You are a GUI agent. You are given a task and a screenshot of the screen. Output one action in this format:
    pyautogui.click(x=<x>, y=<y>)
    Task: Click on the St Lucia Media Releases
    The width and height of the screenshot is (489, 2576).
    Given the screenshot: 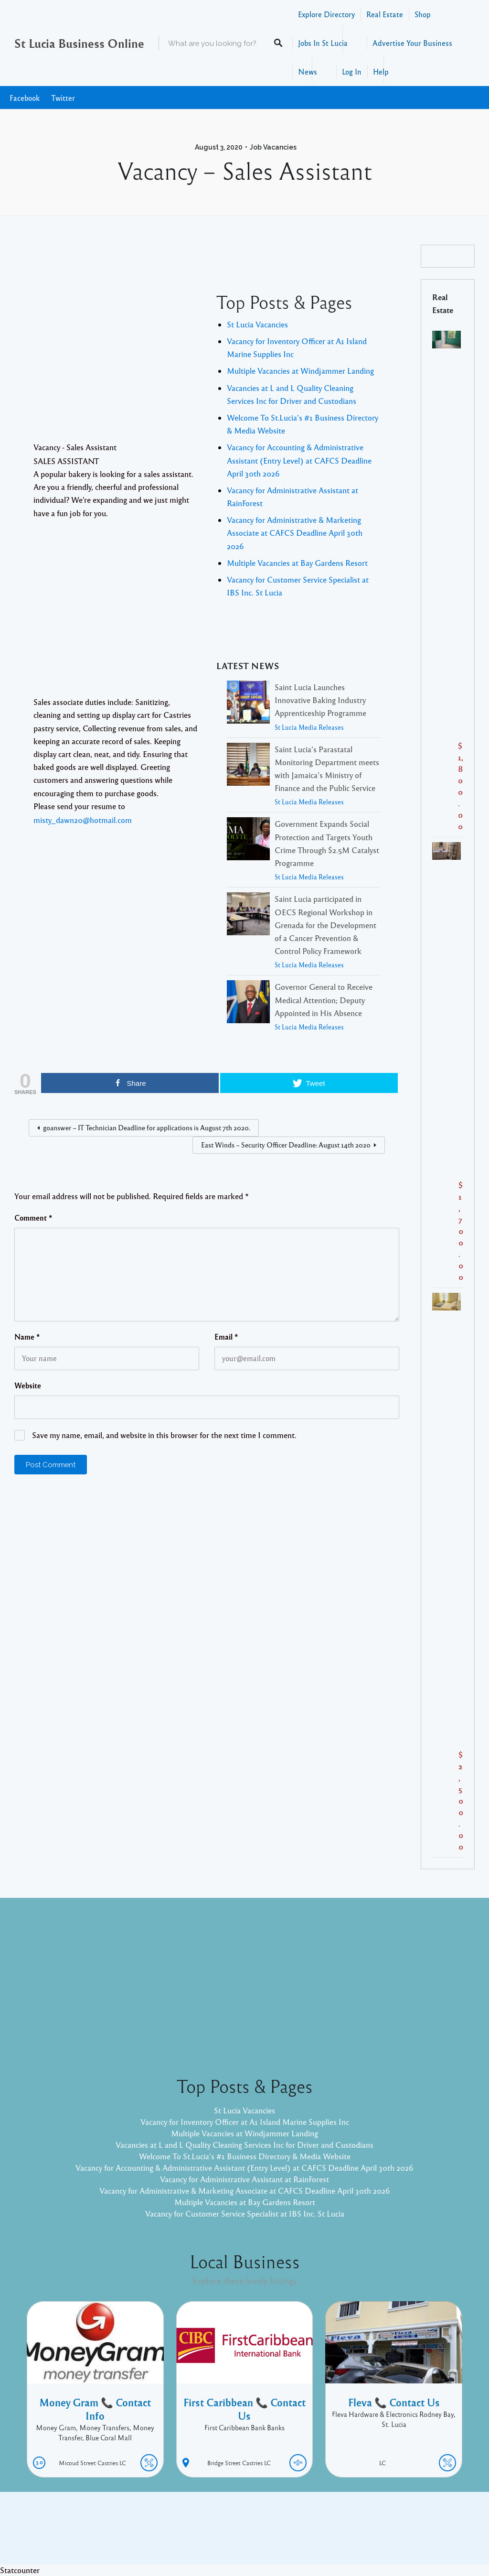 What is the action you would take?
    pyautogui.click(x=309, y=727)
    